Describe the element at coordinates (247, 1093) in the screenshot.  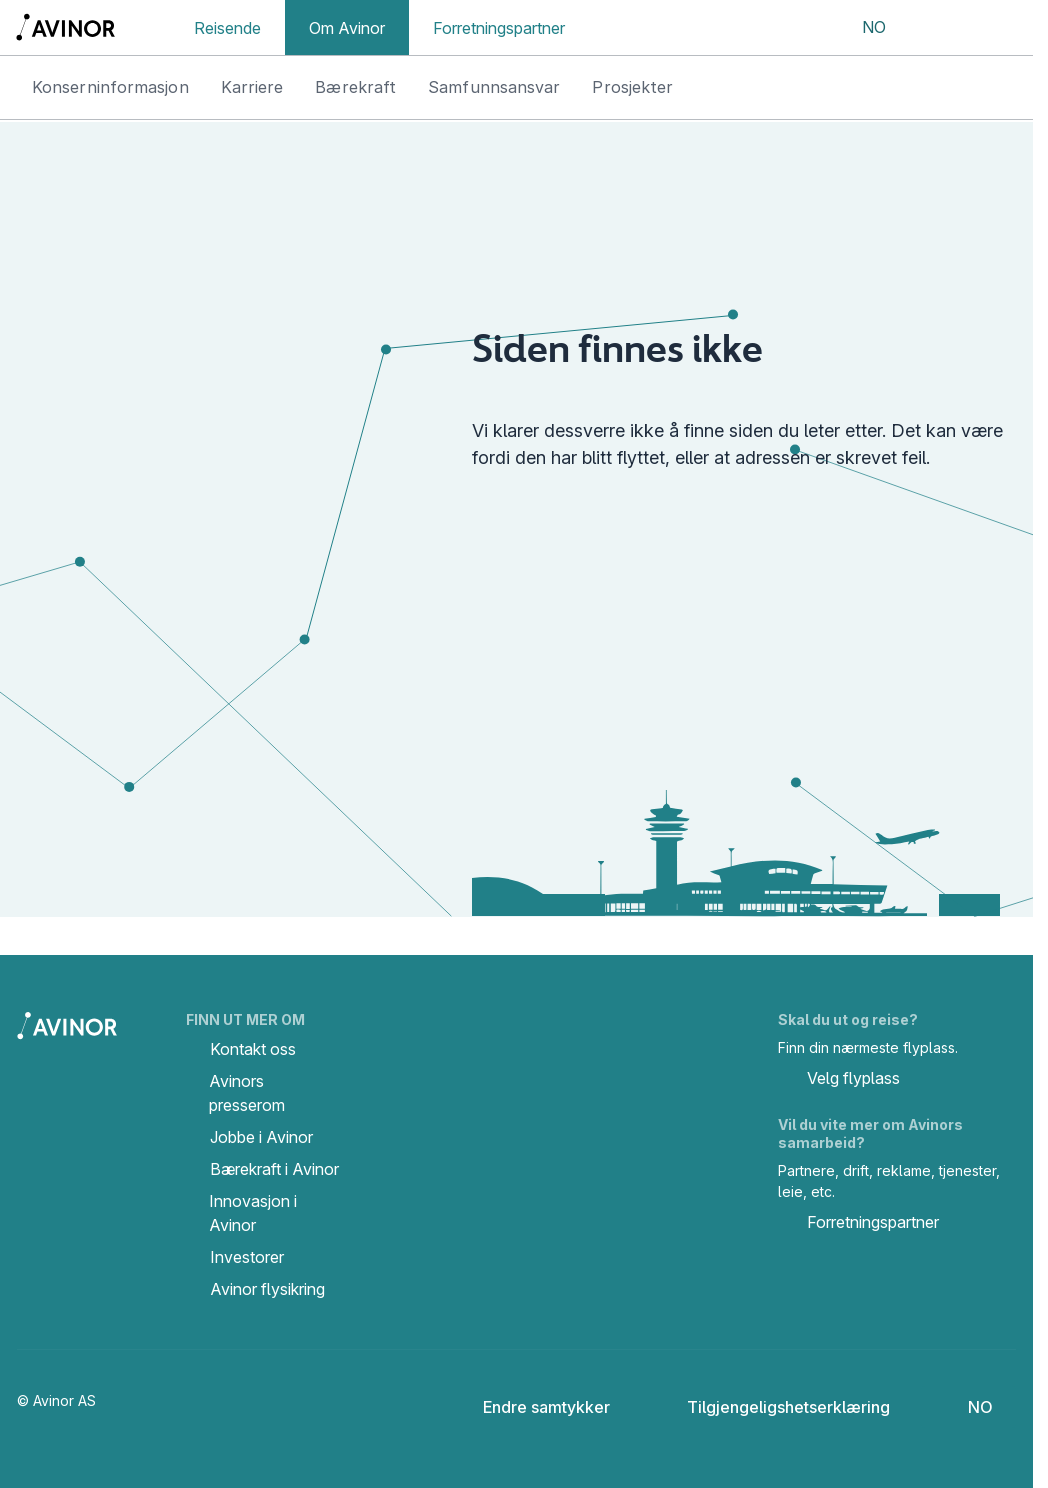
I see `Avinors presserom` at that location.